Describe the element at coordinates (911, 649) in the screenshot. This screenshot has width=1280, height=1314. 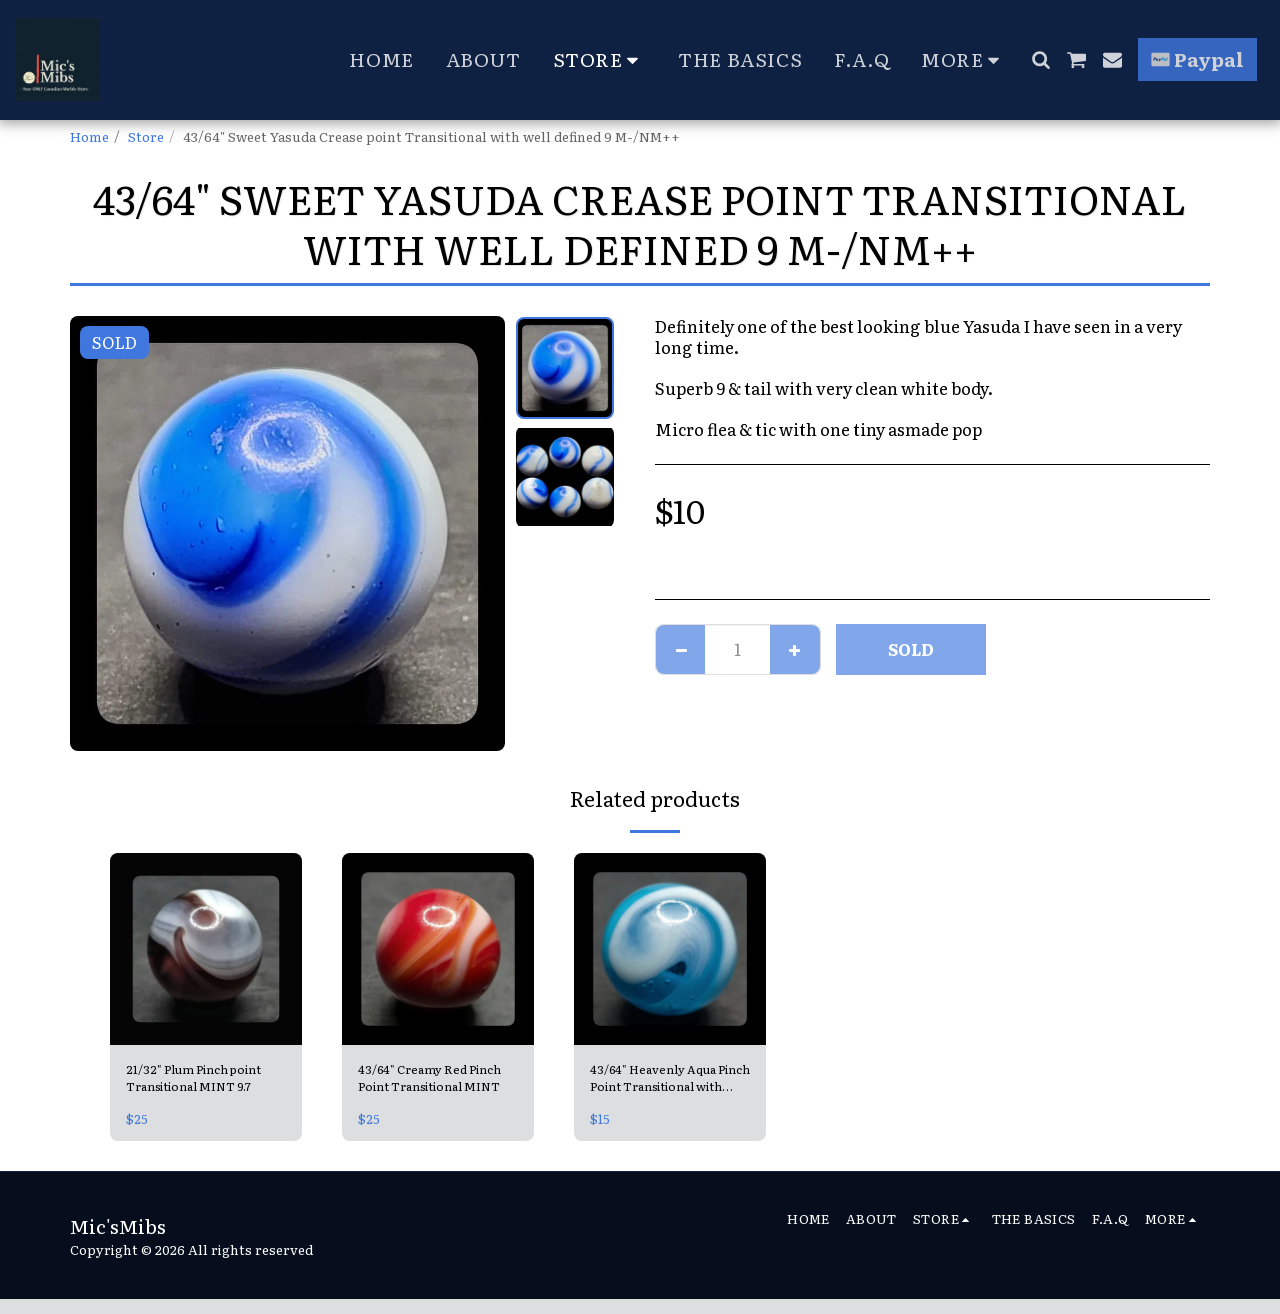
I see `SOLD` at that location.